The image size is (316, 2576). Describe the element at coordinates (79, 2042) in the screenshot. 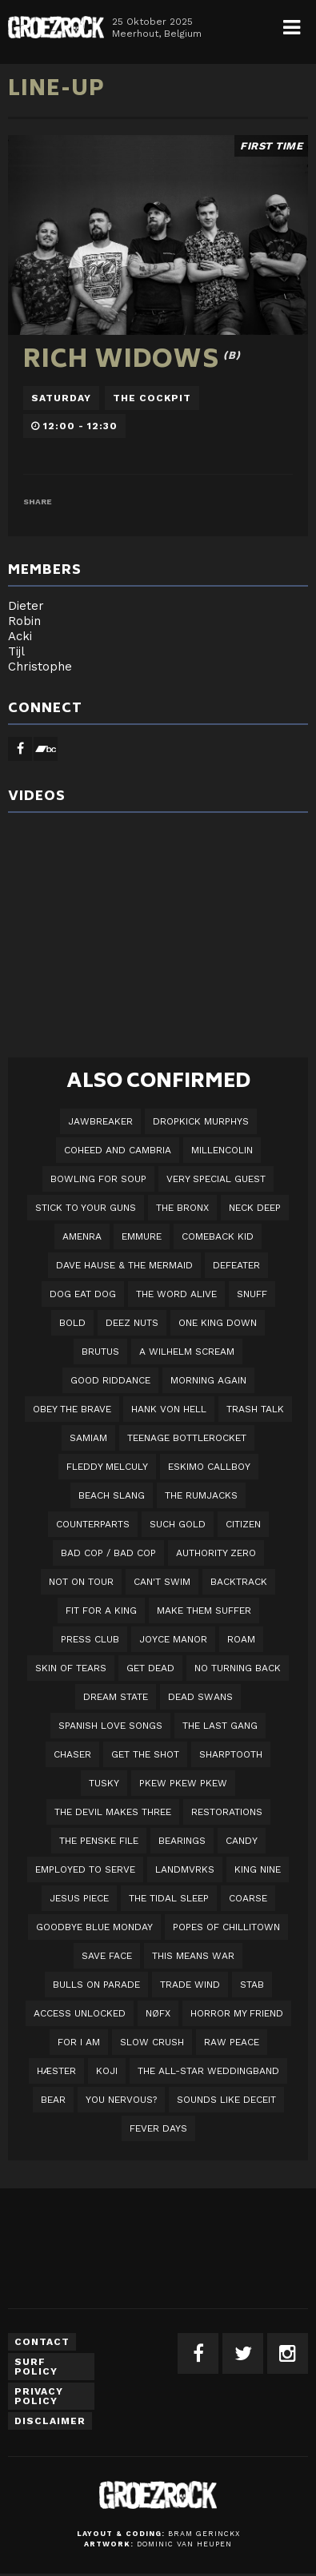

I see `For I Am` at that location.